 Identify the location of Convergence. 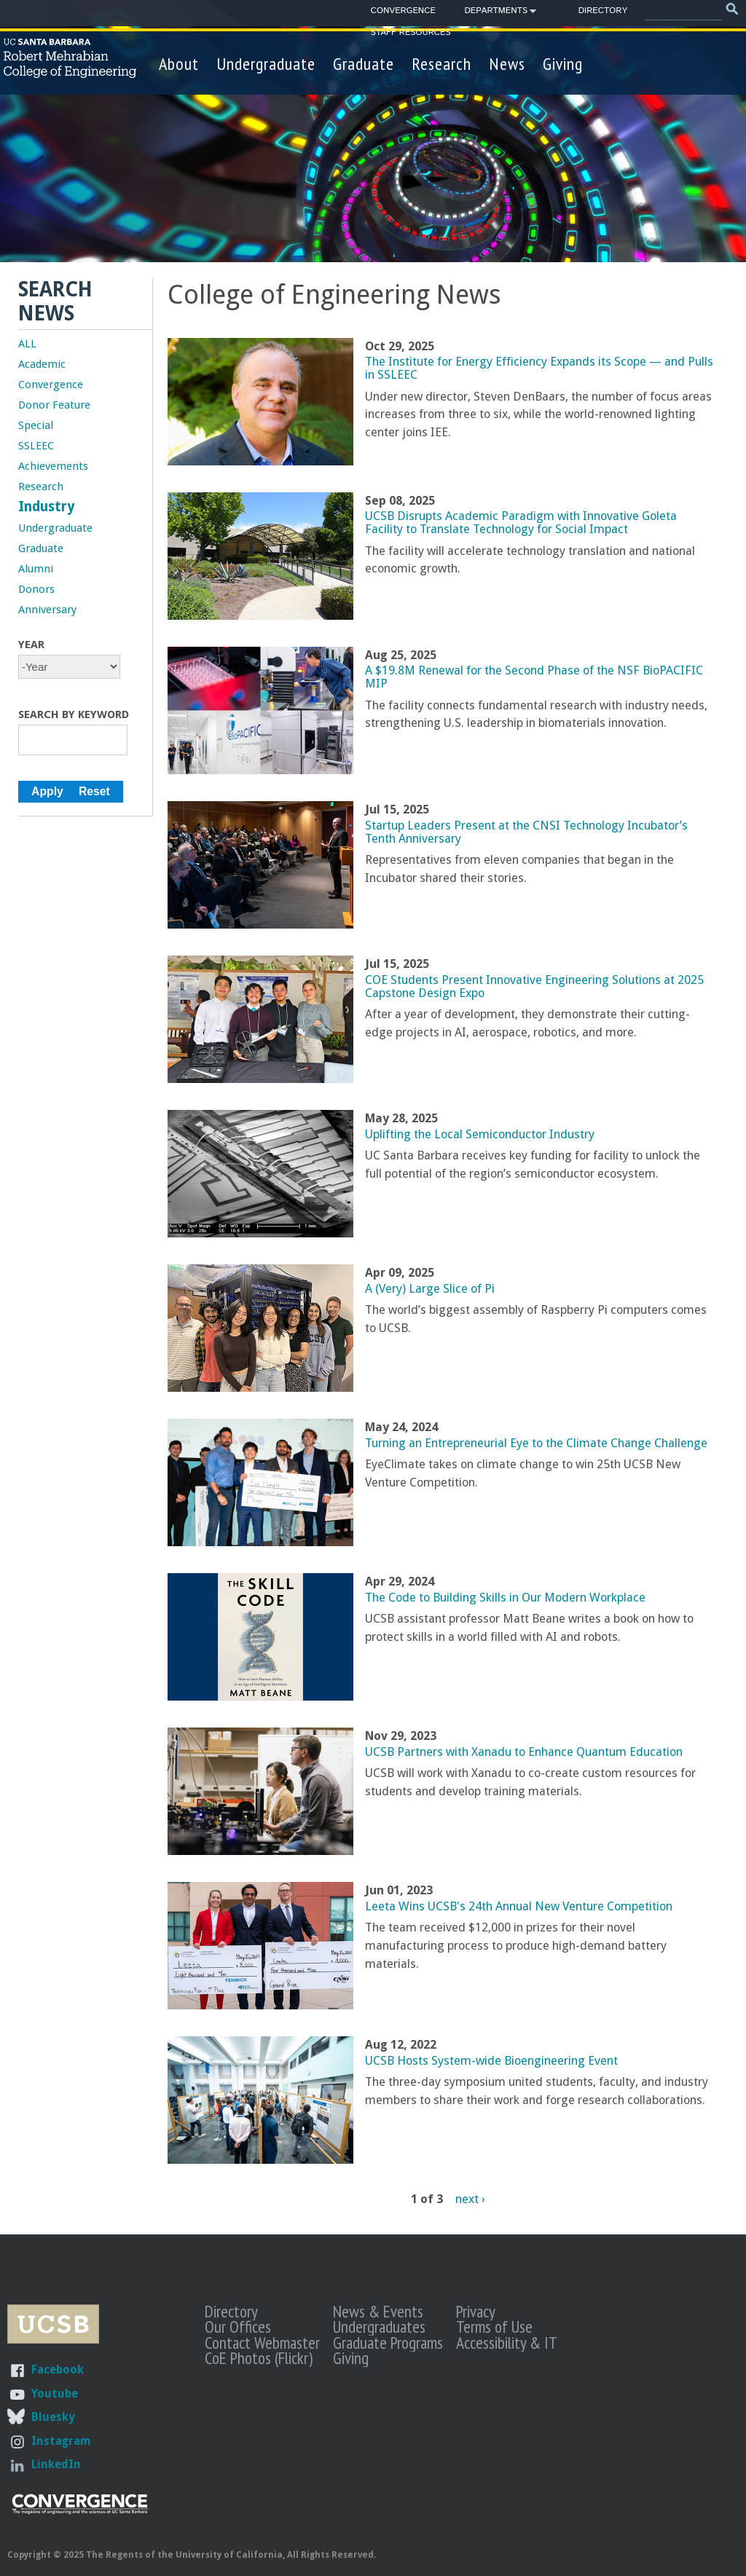
(403, 10).